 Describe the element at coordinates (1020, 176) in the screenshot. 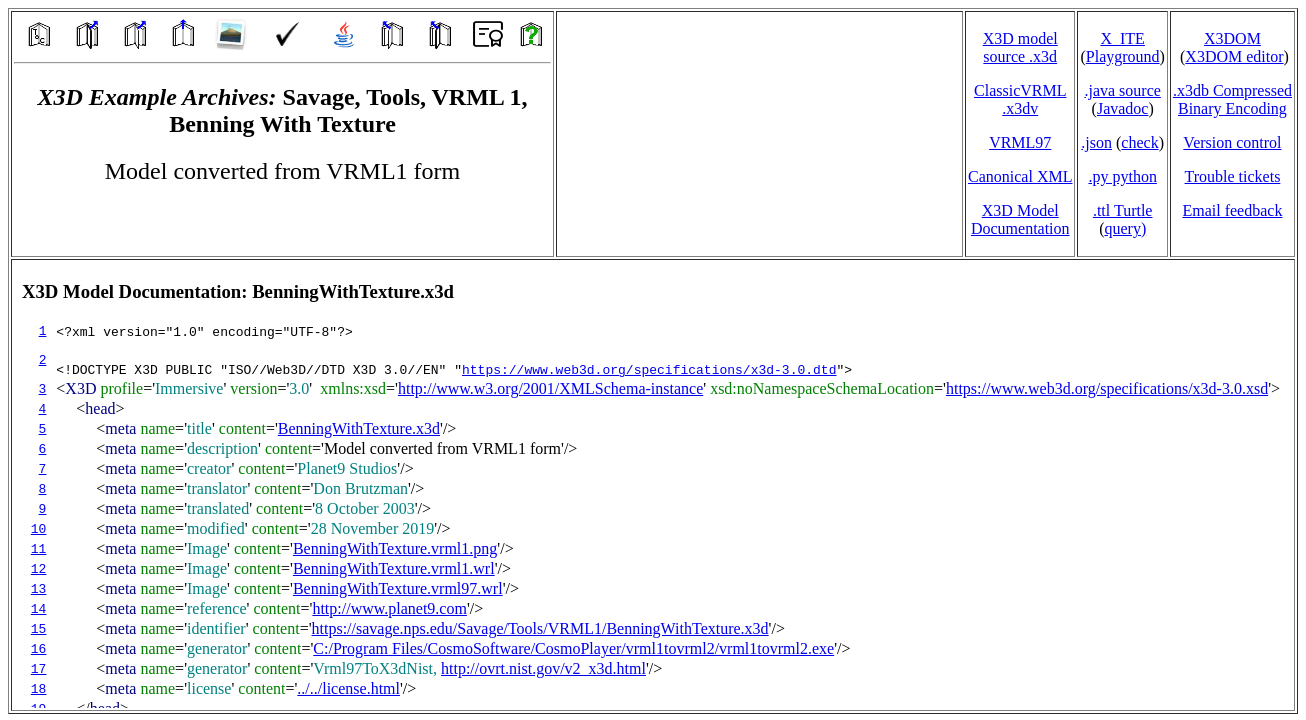

I see `Canonical XML` at that location.